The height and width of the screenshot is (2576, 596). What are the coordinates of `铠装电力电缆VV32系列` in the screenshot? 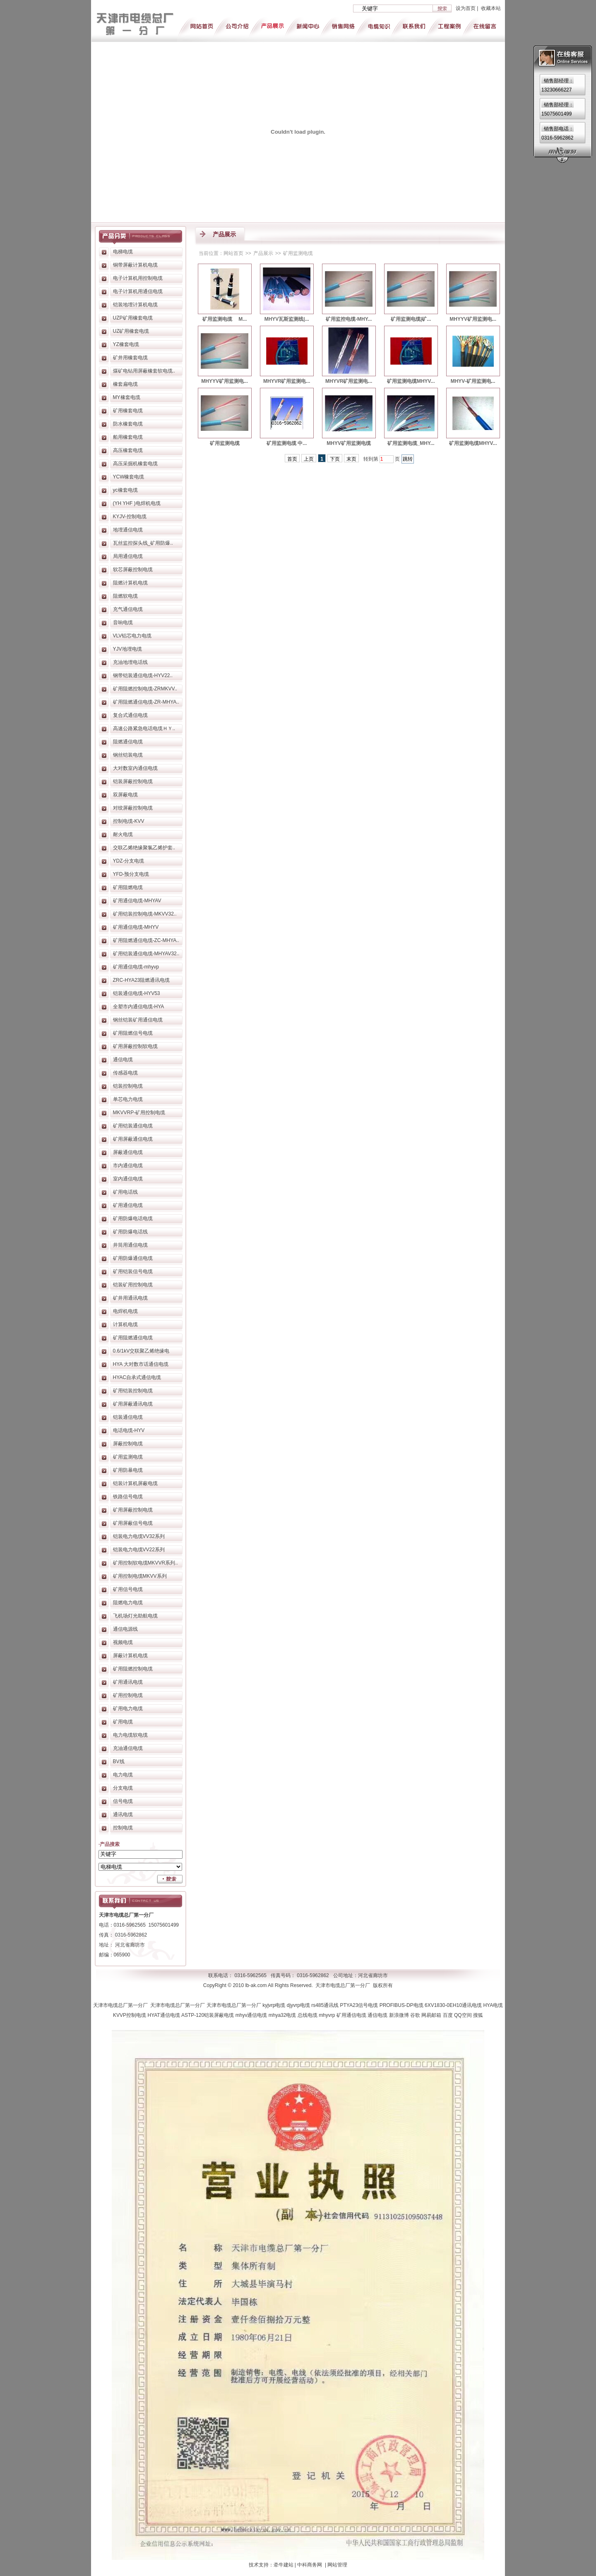 It's located at (139, 1536).